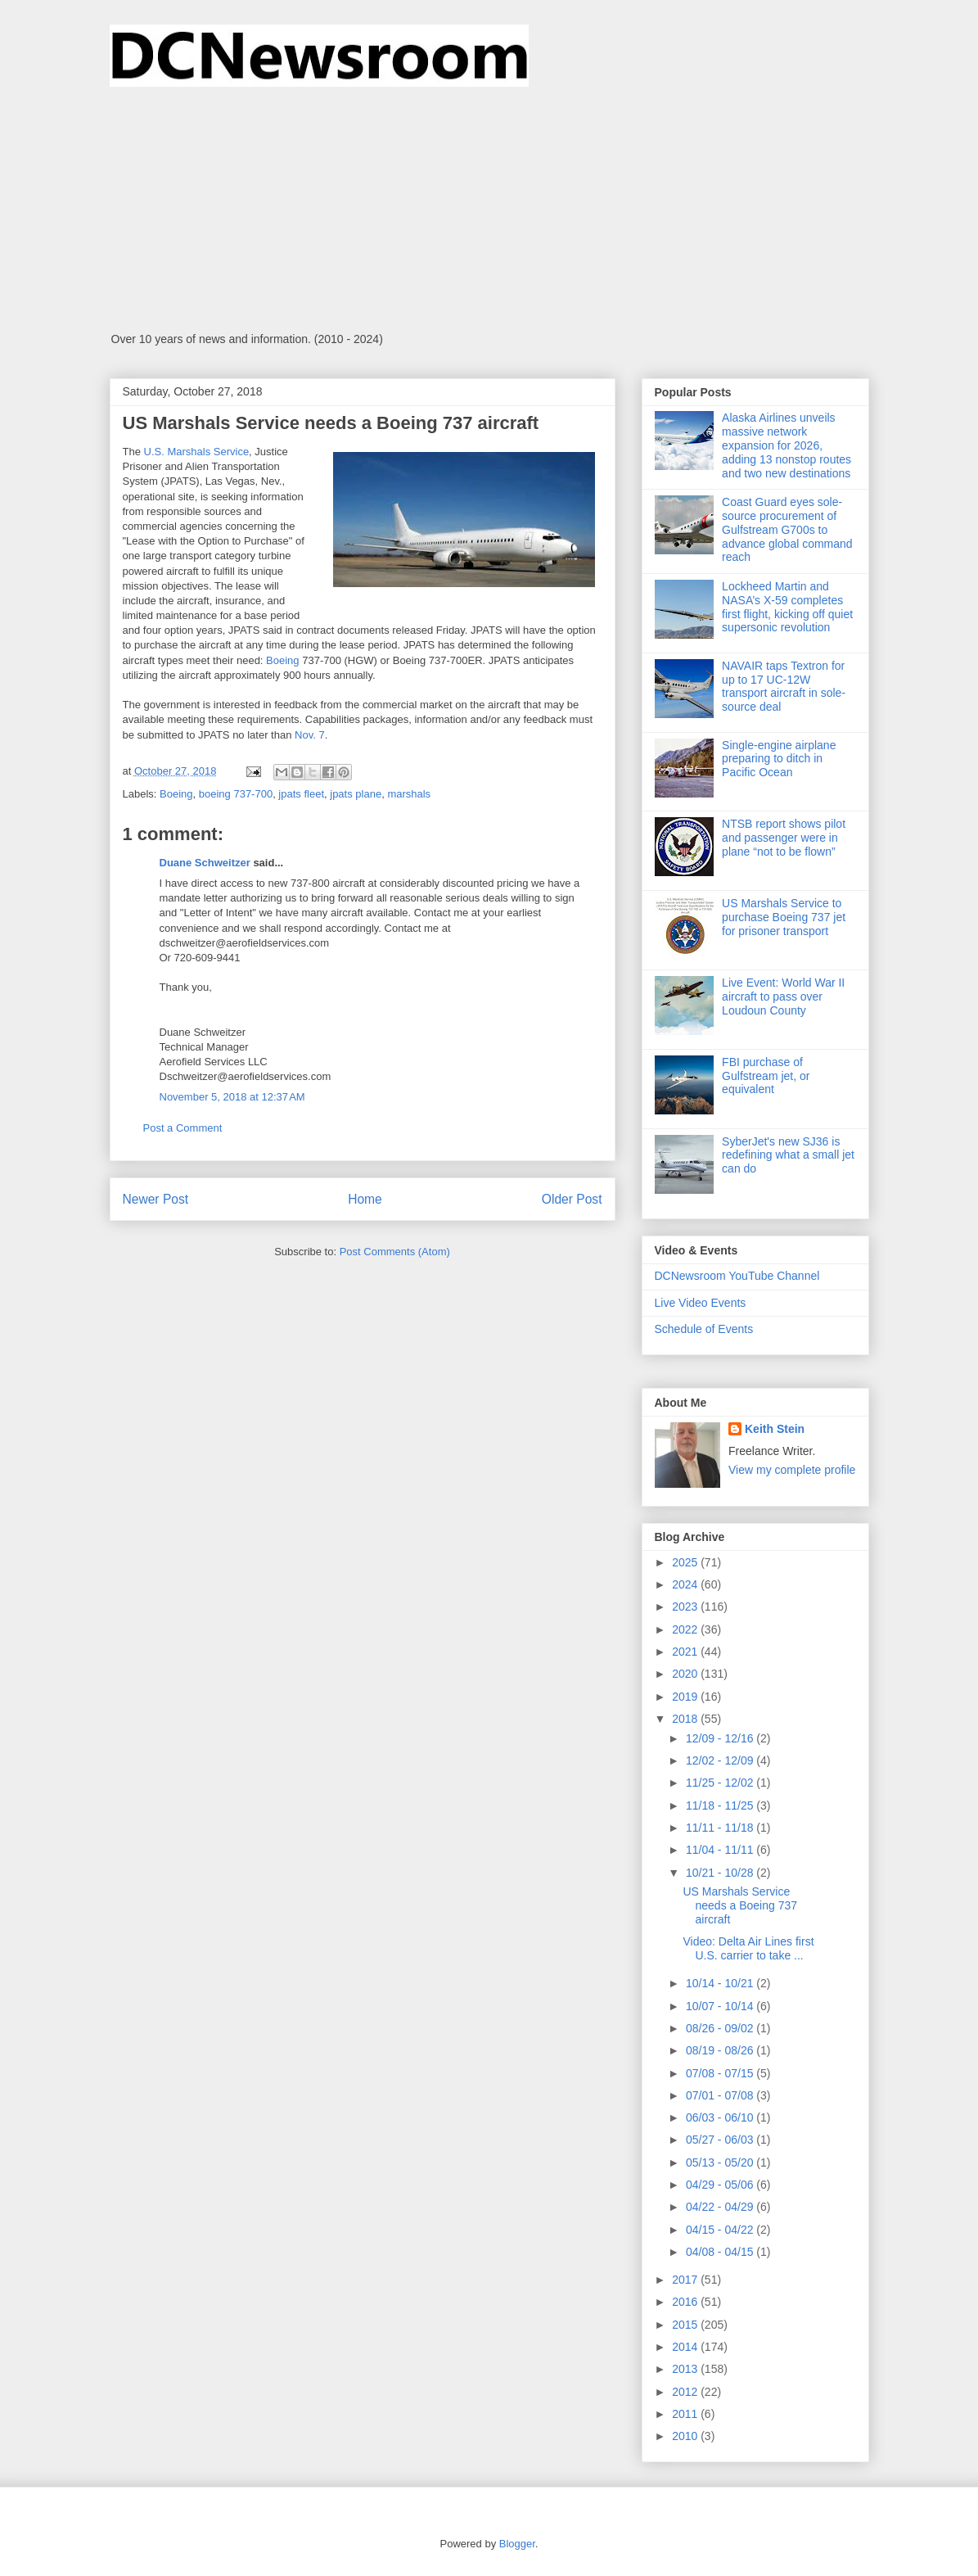 The width and height of the screenshot is (978, 2576). What do you see at coordinates (791, 1469) in the screenshot?
I see `View my complete profile` at bounding box center [791, 1469].